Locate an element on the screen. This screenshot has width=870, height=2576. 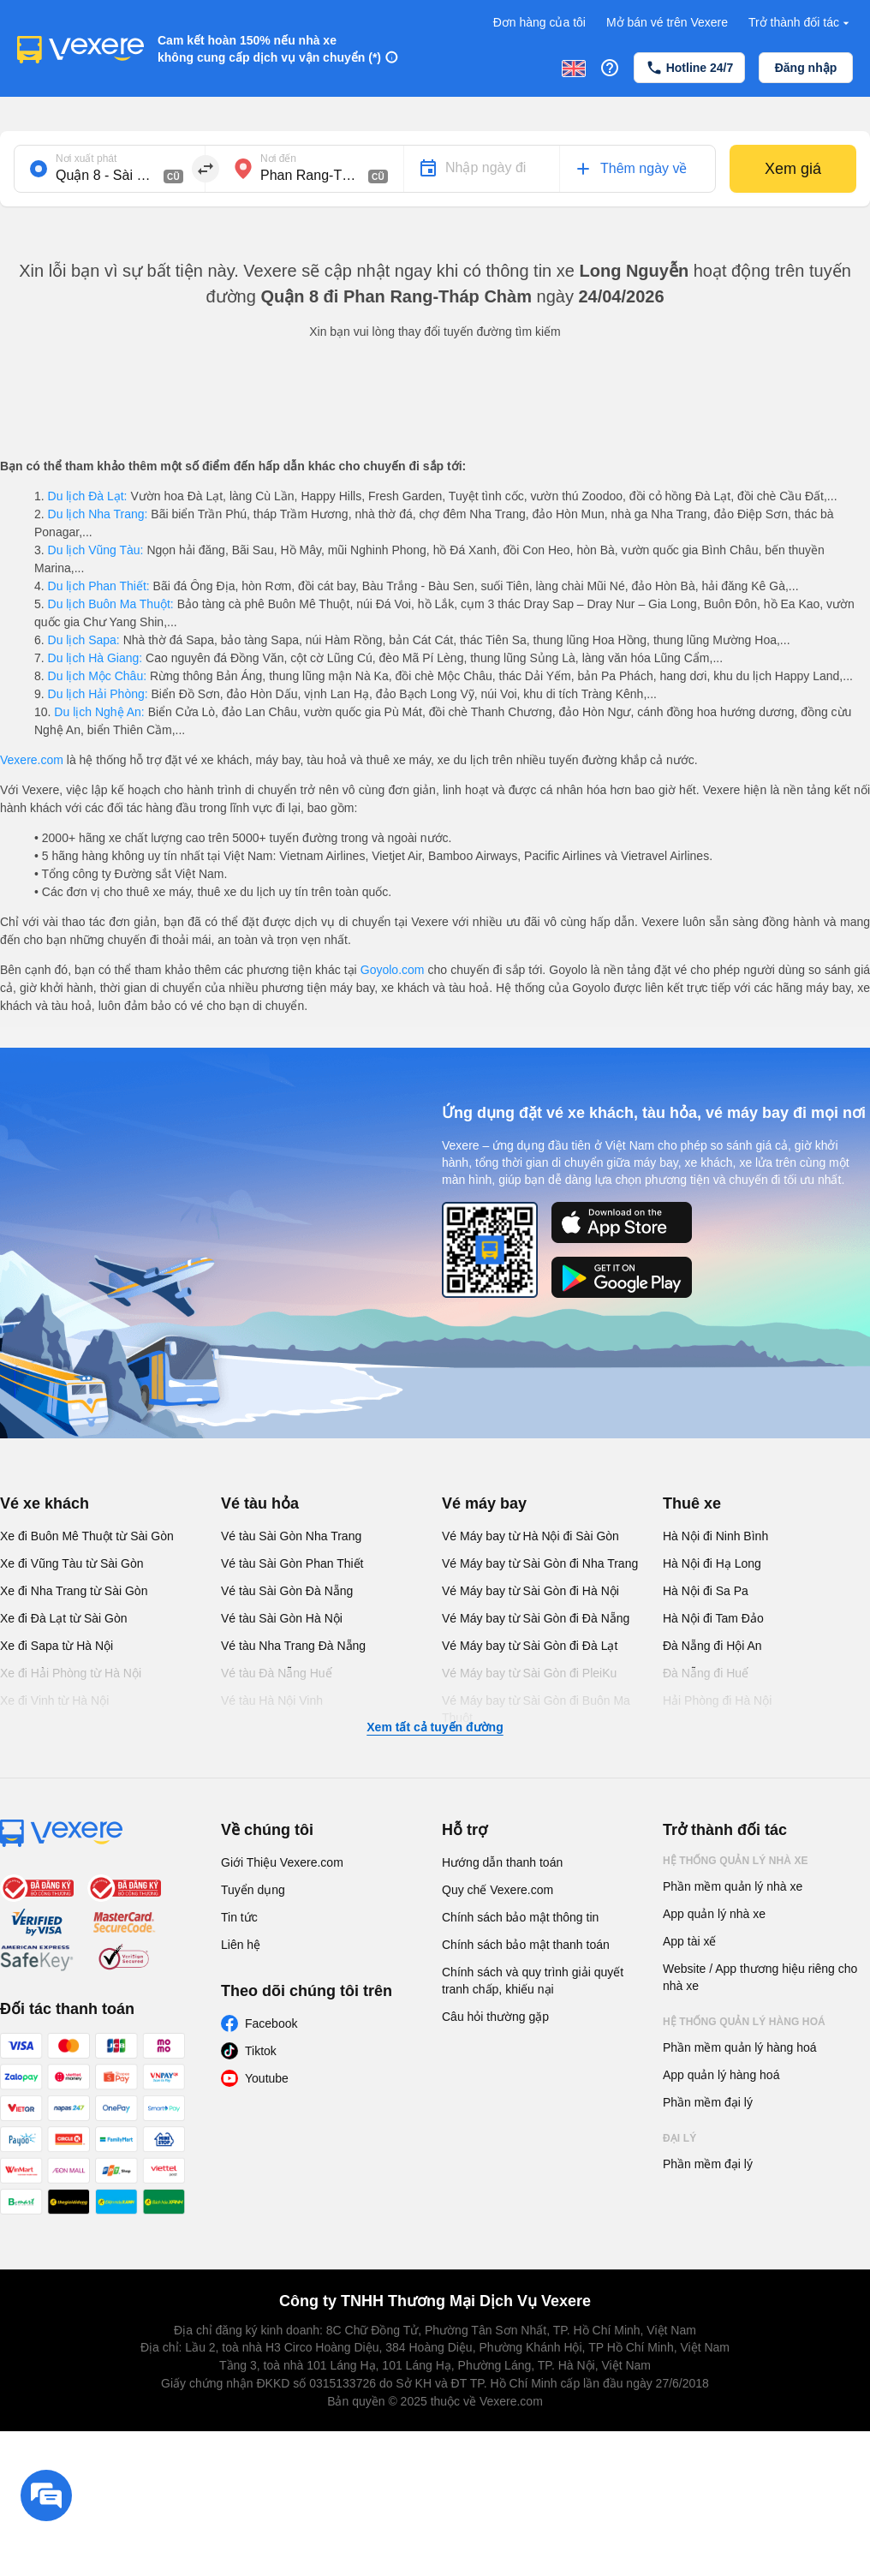
Du lịch Vũng Tàu: is located at coordinates (96, 550).